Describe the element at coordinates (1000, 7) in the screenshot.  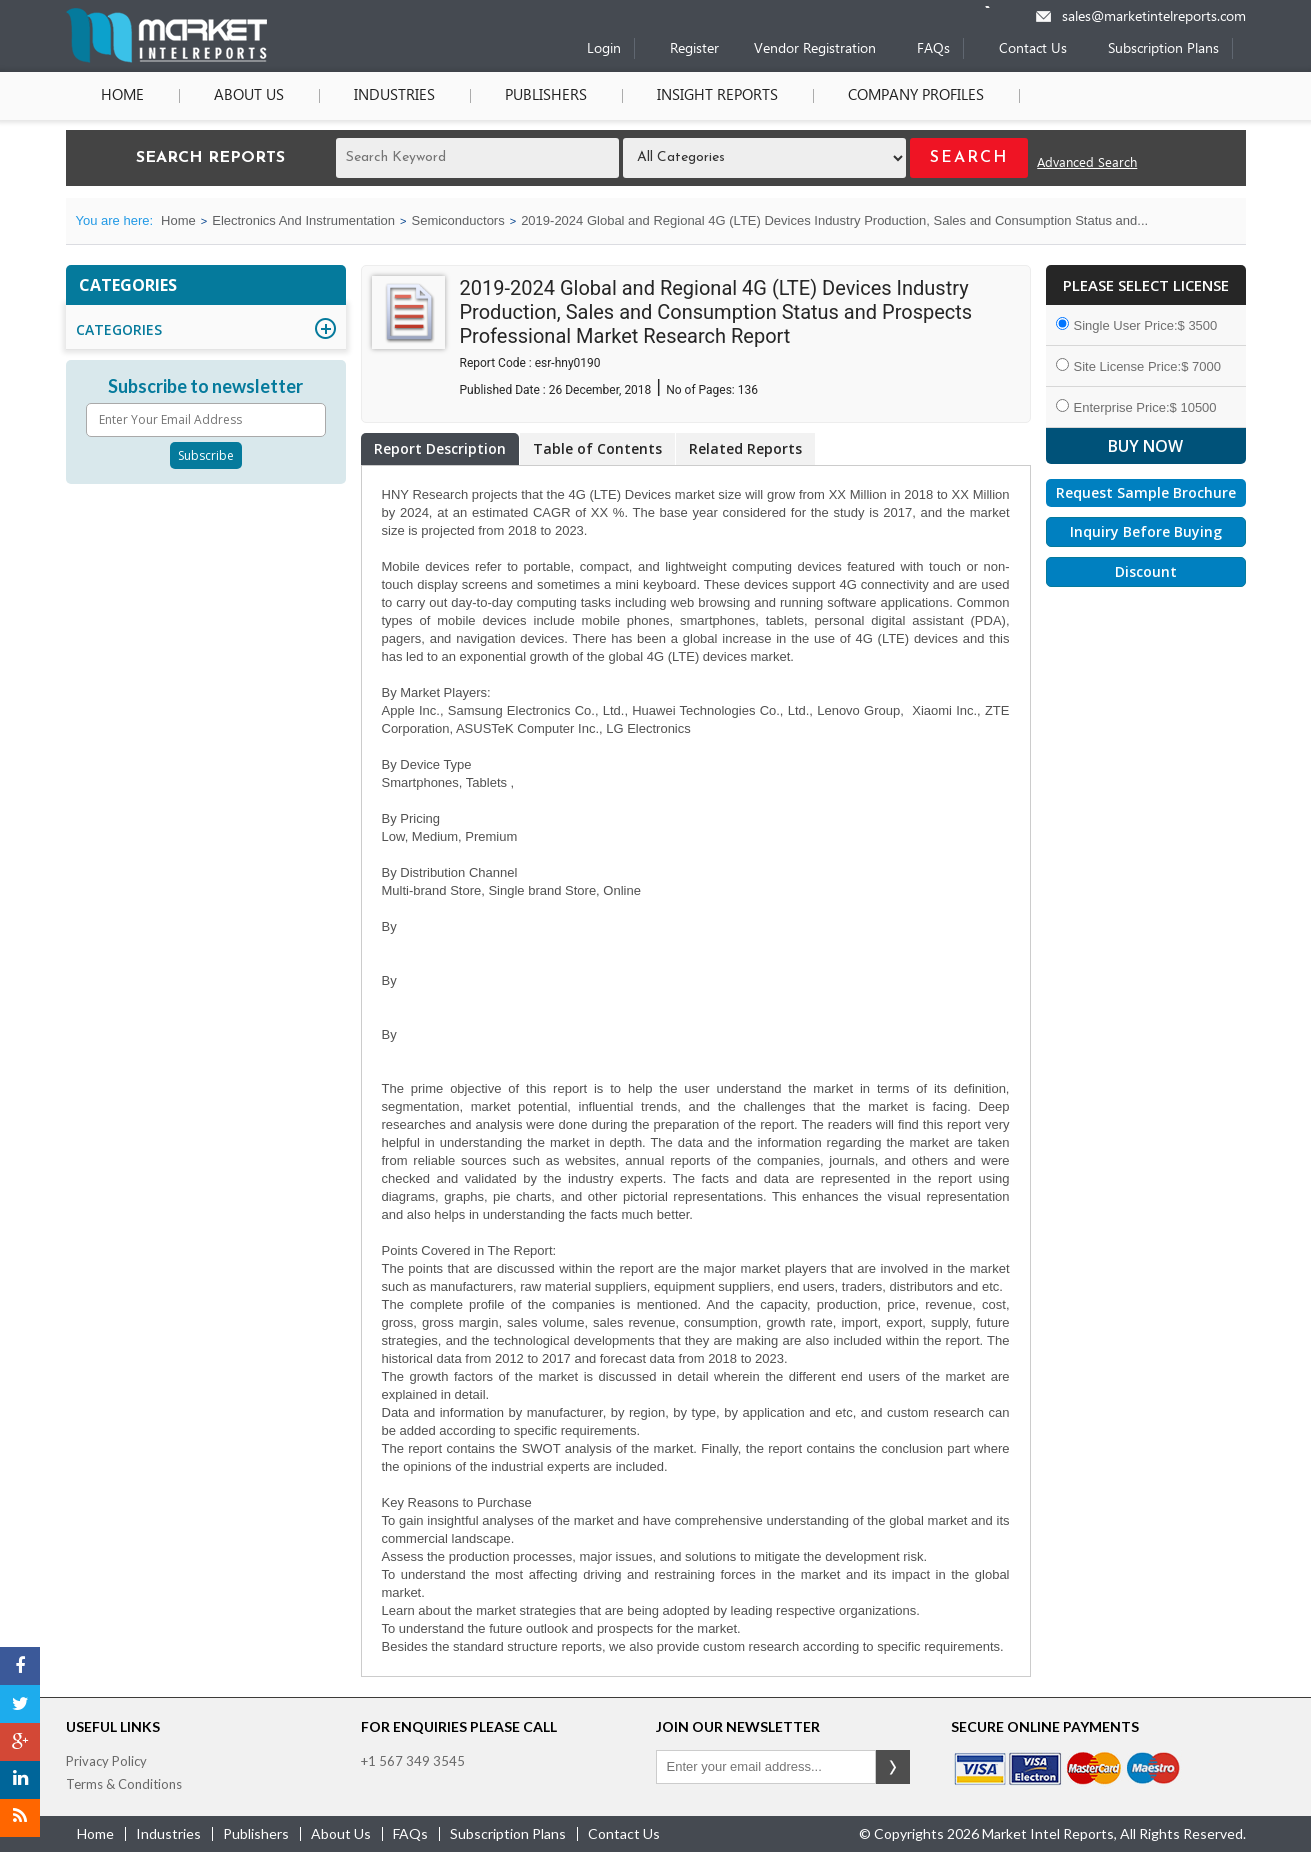
I see `[Phone number]` at that location.